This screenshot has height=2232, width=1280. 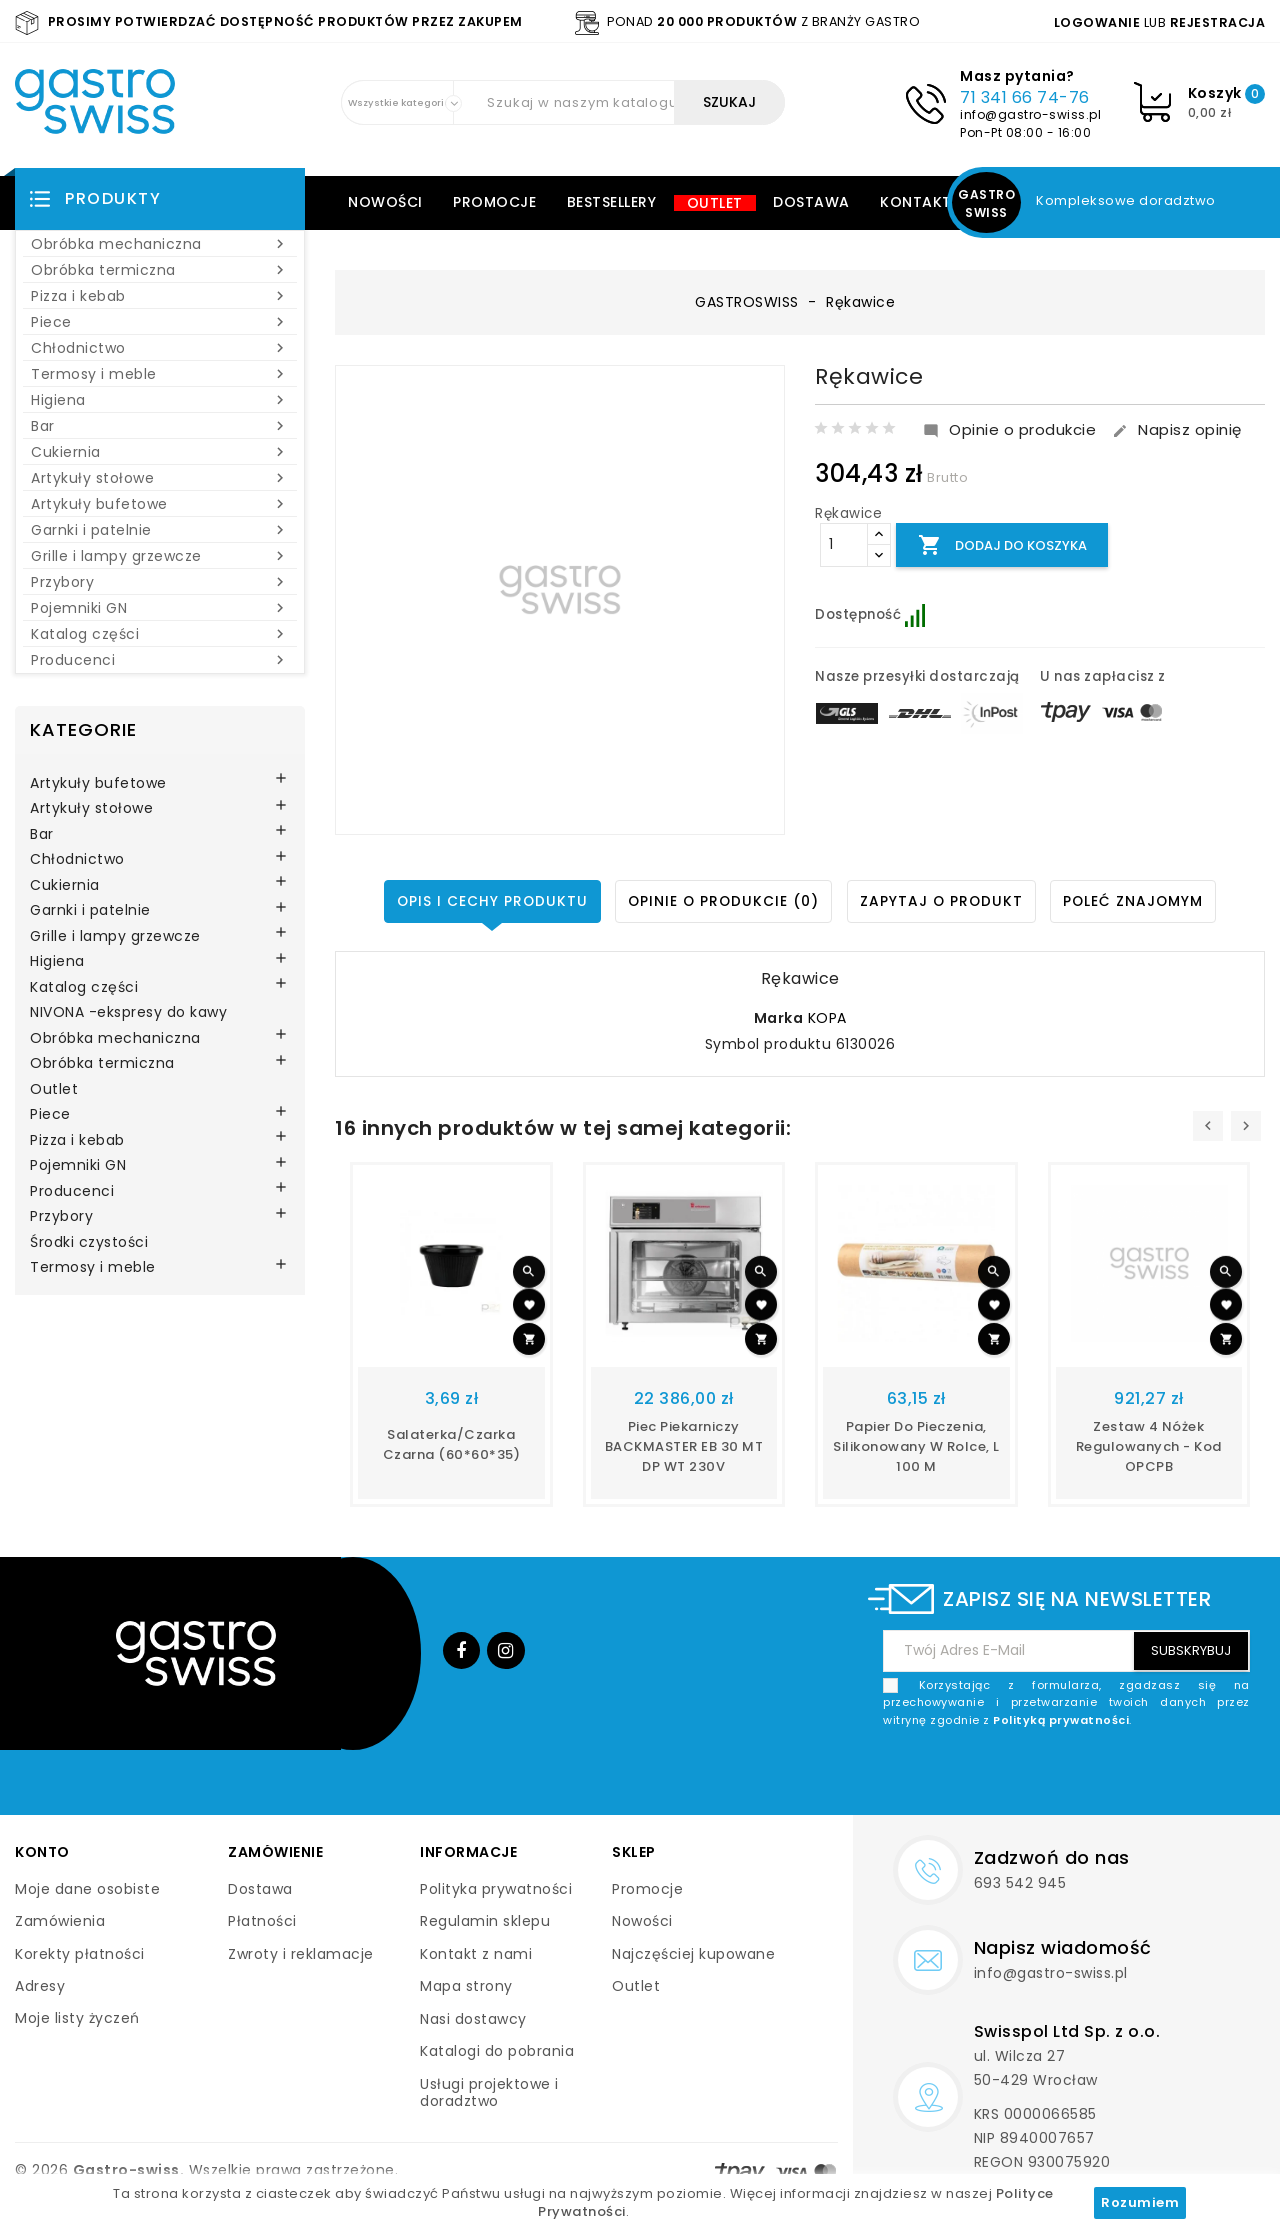 What do you see at coordinates (160, 608) in the screenshot?
I see `Pojemniki GN` at bounding box center [160, 608].